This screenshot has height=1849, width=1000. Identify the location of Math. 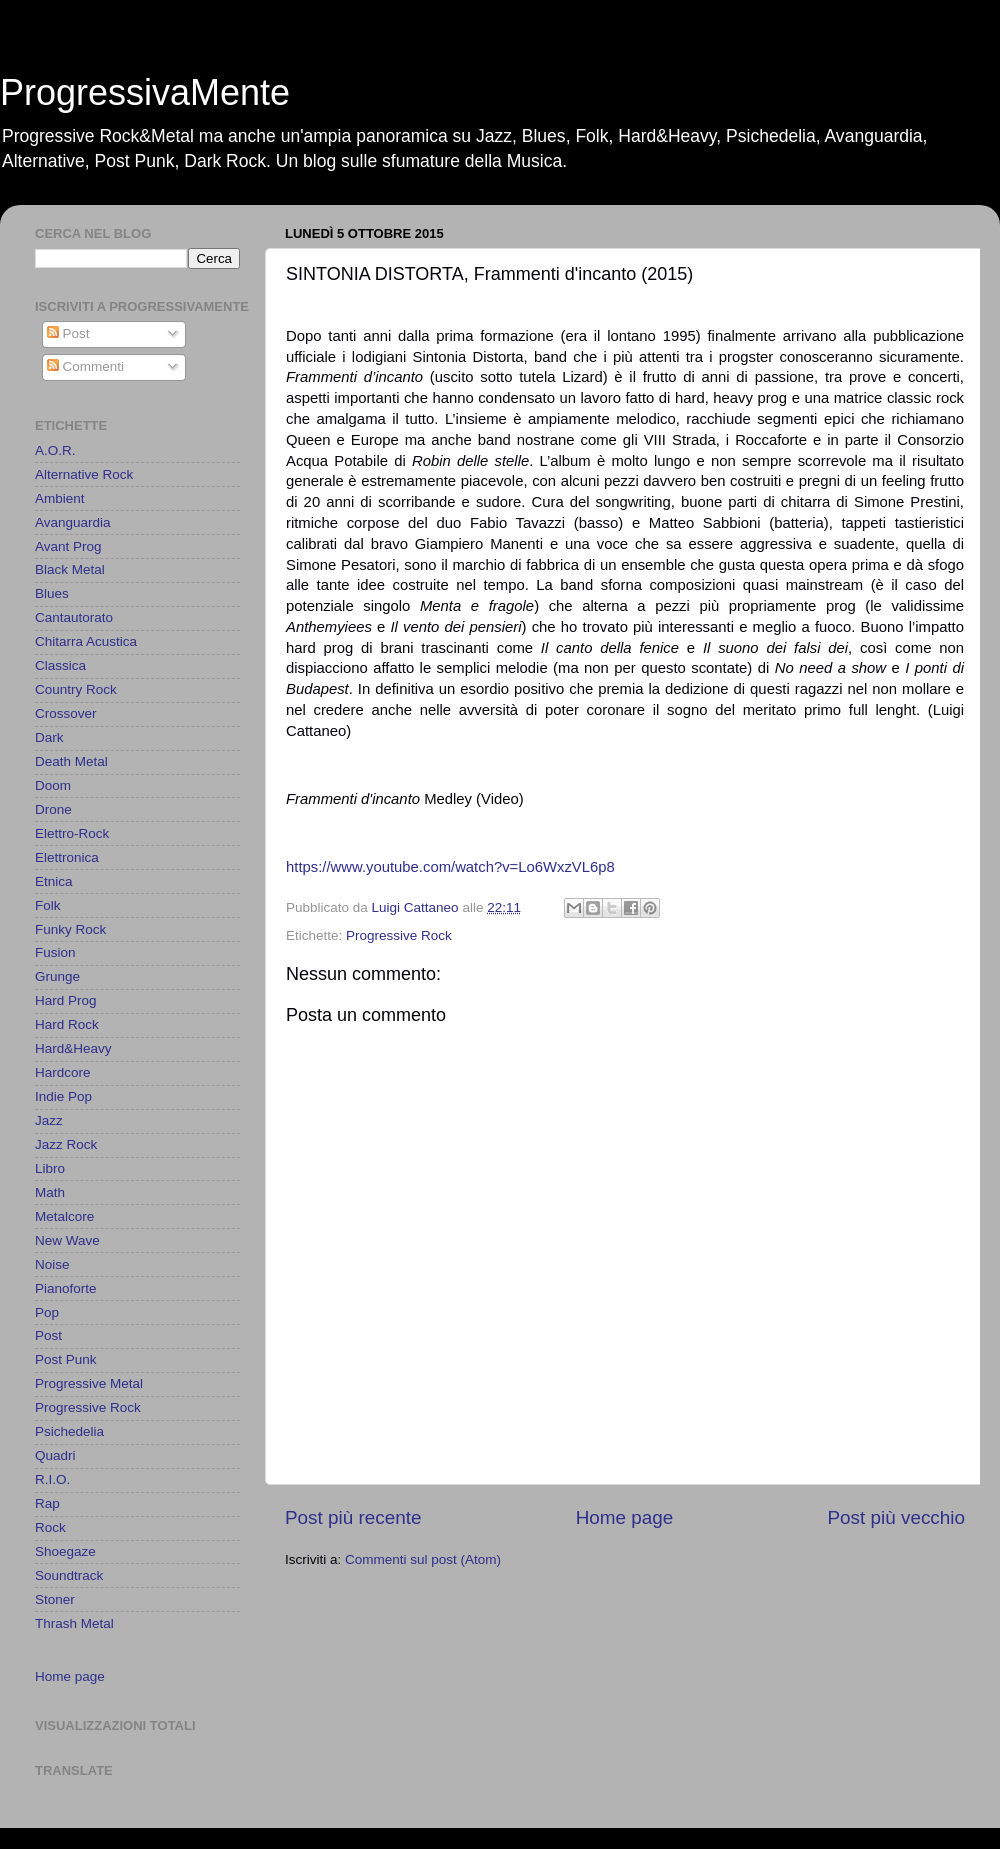
(50, 1192).